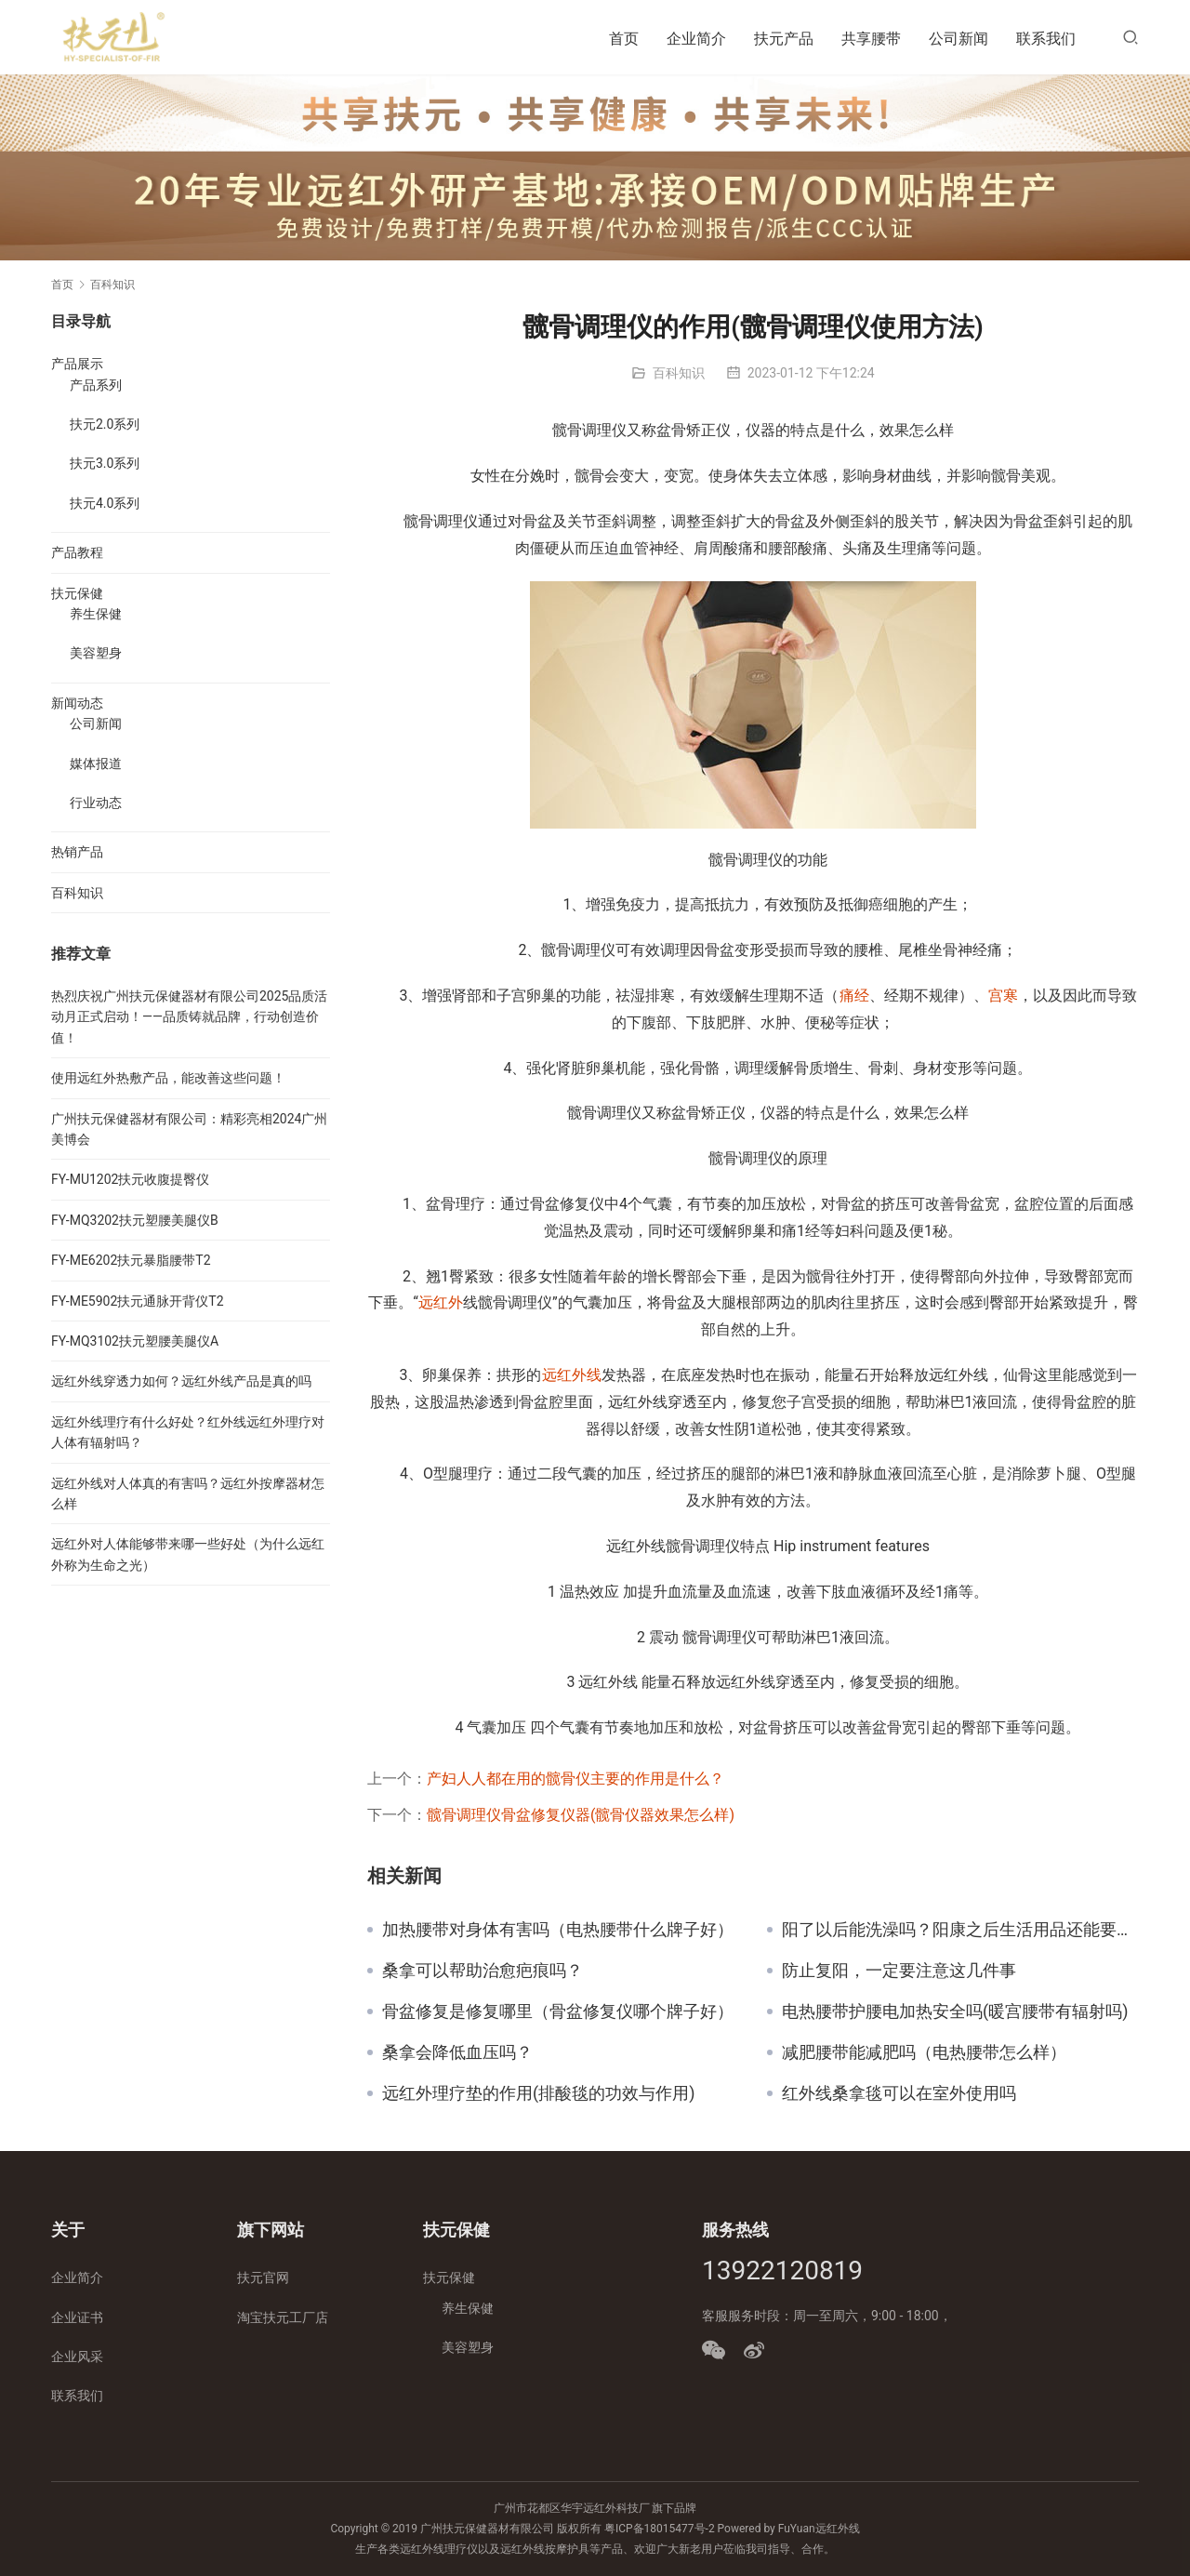 The image size is (1190, 2576). I want to click on 行业动态, so click(96, 802).